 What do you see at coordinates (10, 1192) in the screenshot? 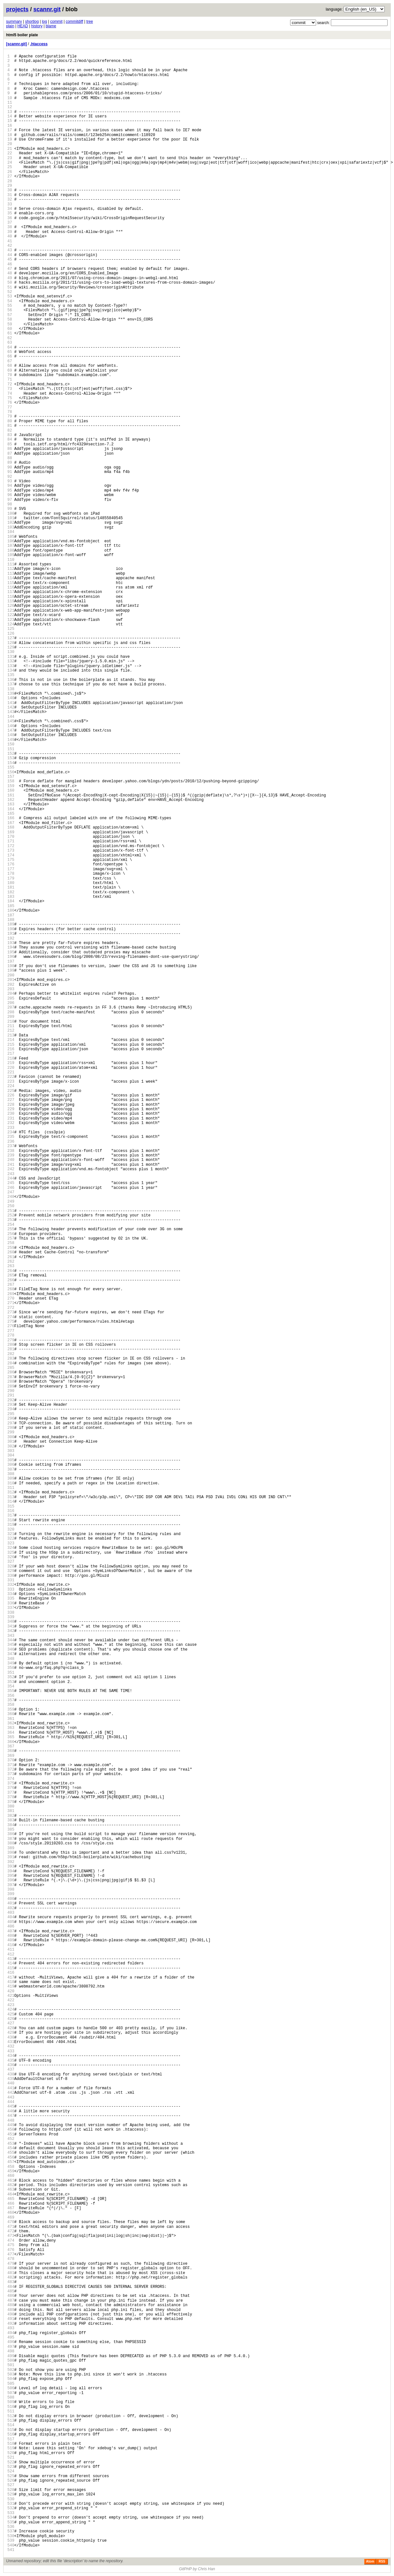
I see `247` at bounding box center [10, 1192].